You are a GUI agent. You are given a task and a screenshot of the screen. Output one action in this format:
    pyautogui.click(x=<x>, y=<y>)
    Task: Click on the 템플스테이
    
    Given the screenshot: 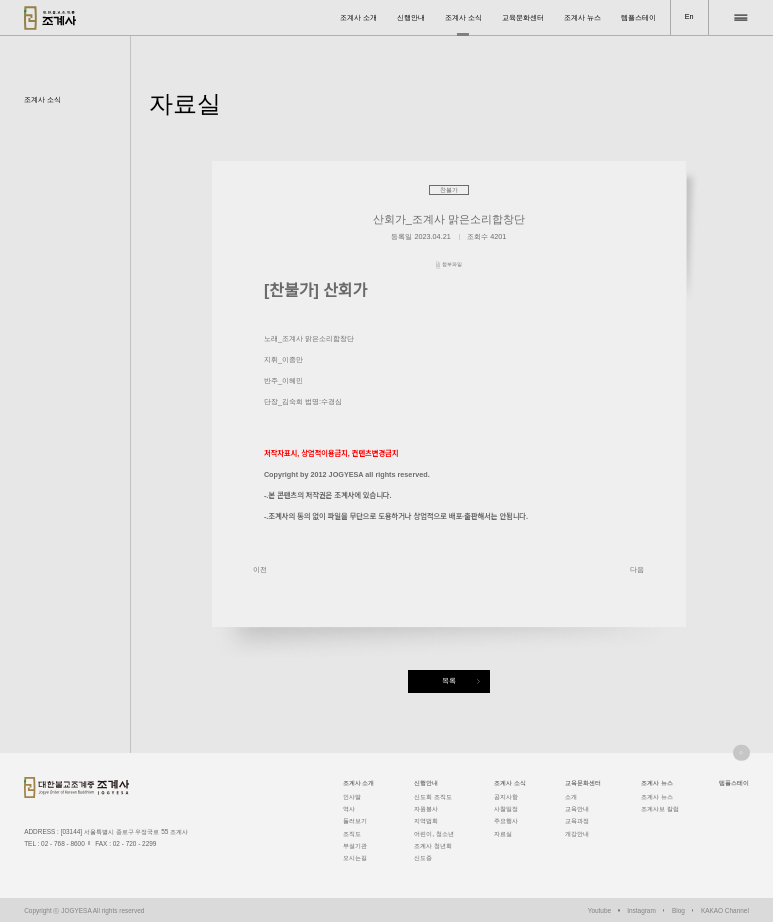 What is the action you would take?
    pyautogui.click(x=638, y=17)
    